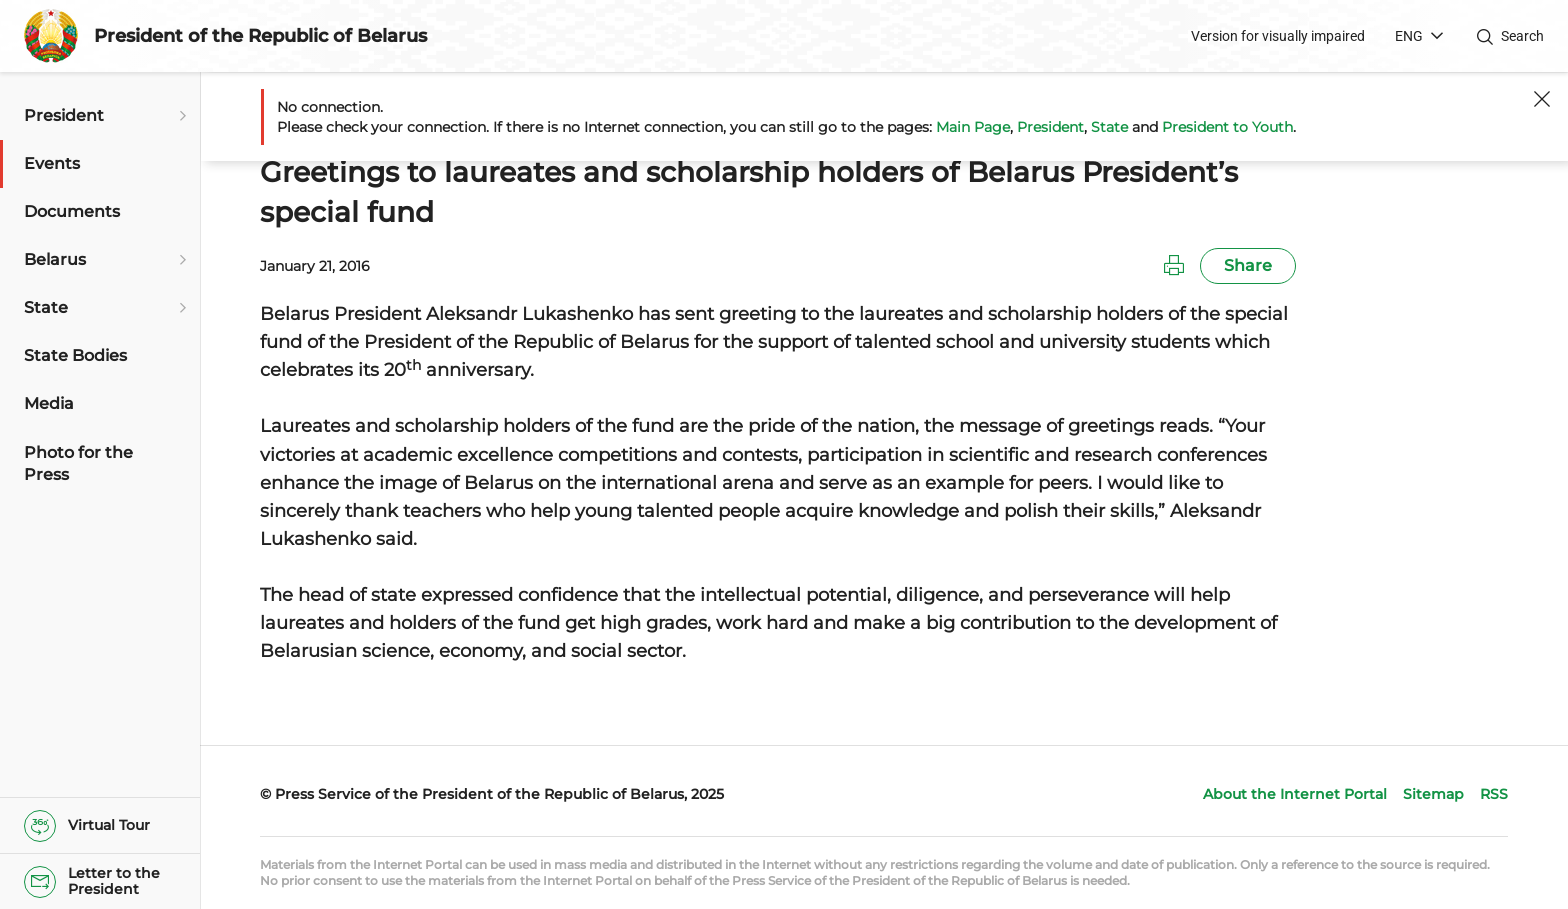  What do you see at coordinates (1248, 265) in the screenshot?
I see `Share` at bounding box center [1248, 265].